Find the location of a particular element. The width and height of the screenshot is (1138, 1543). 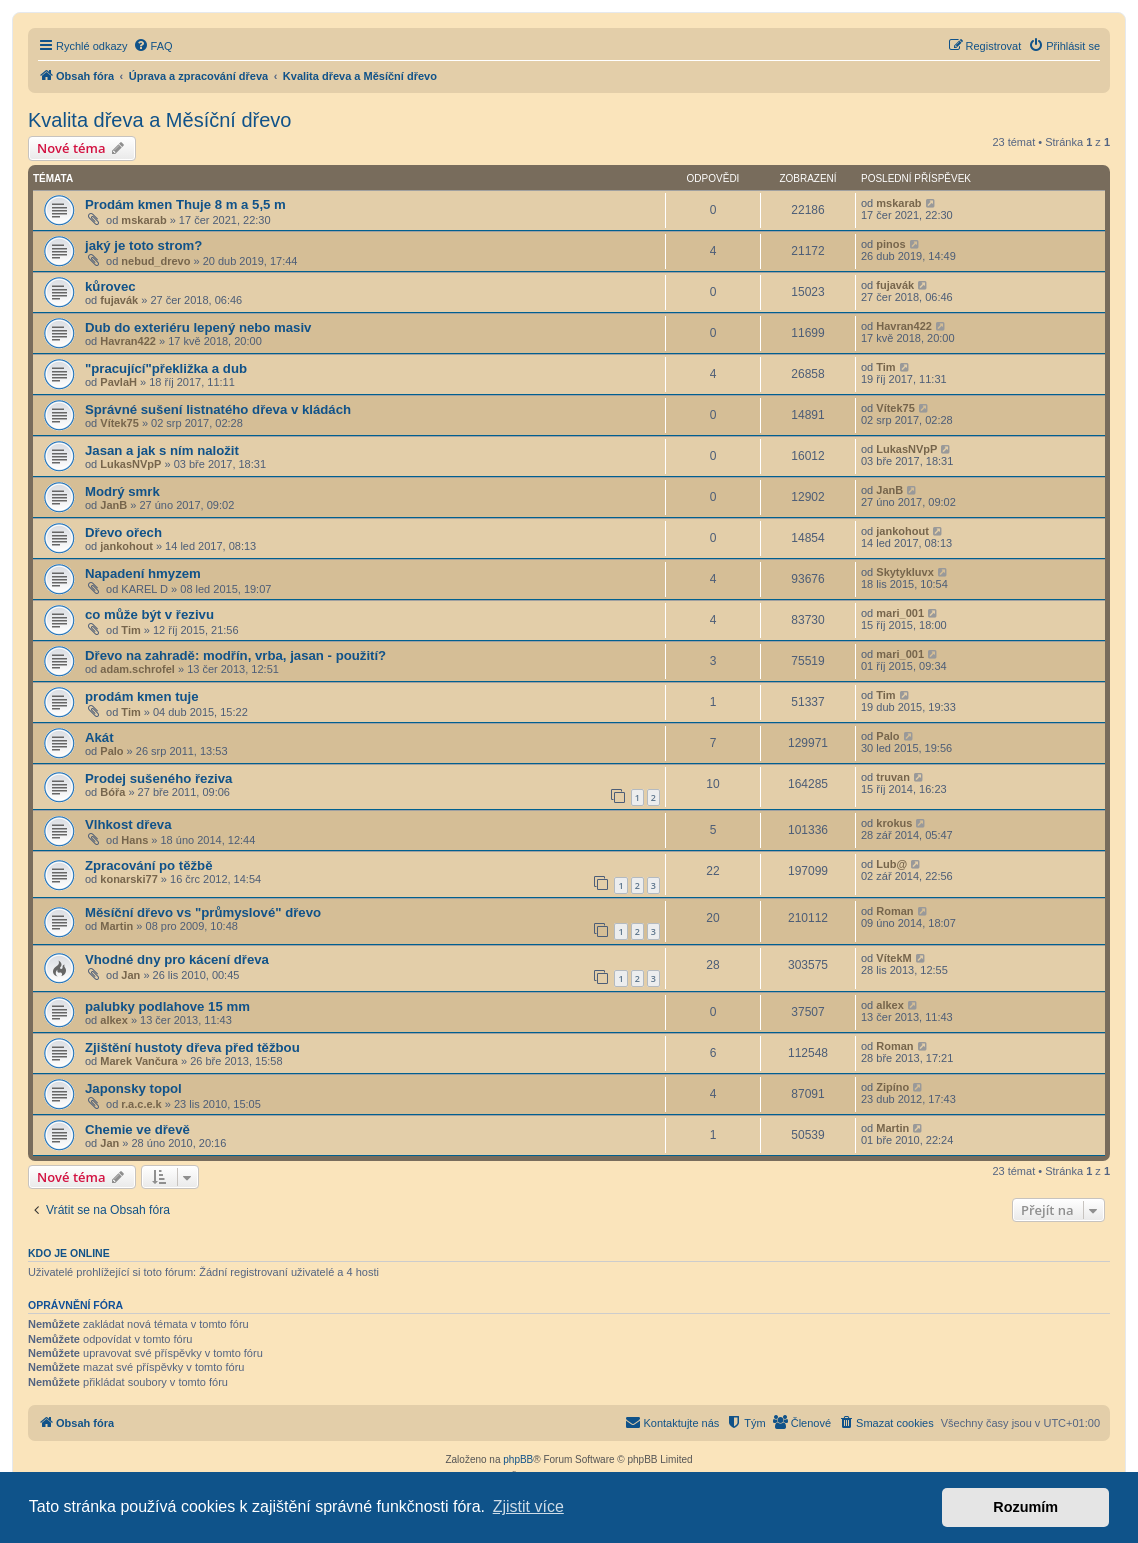

Dřevo na zahradě: modřín, vrba, jasan - použití? is located at coordinates (235, 655).